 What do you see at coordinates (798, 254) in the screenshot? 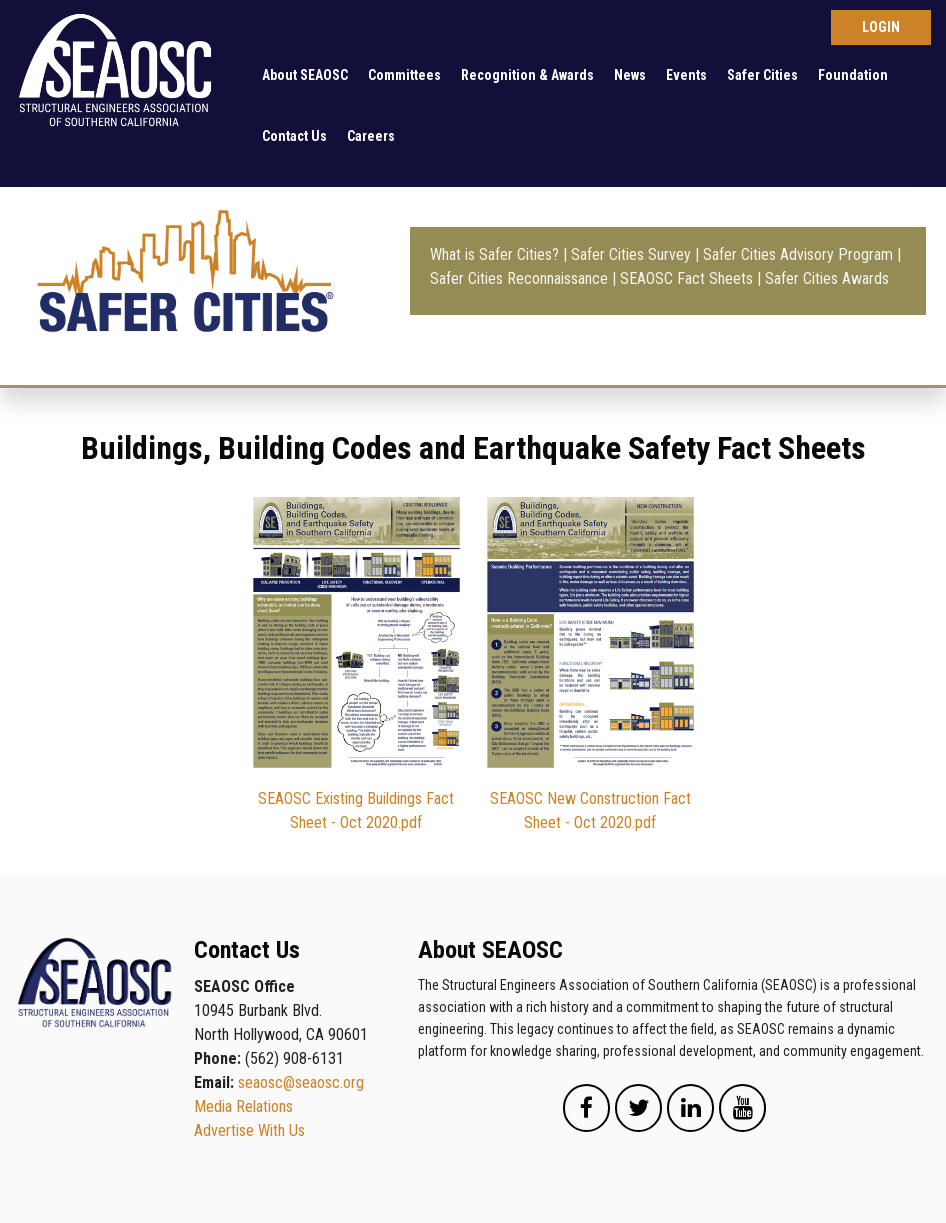
I see `Safer Cities Advisory Program` at bounding box center [798, 254].